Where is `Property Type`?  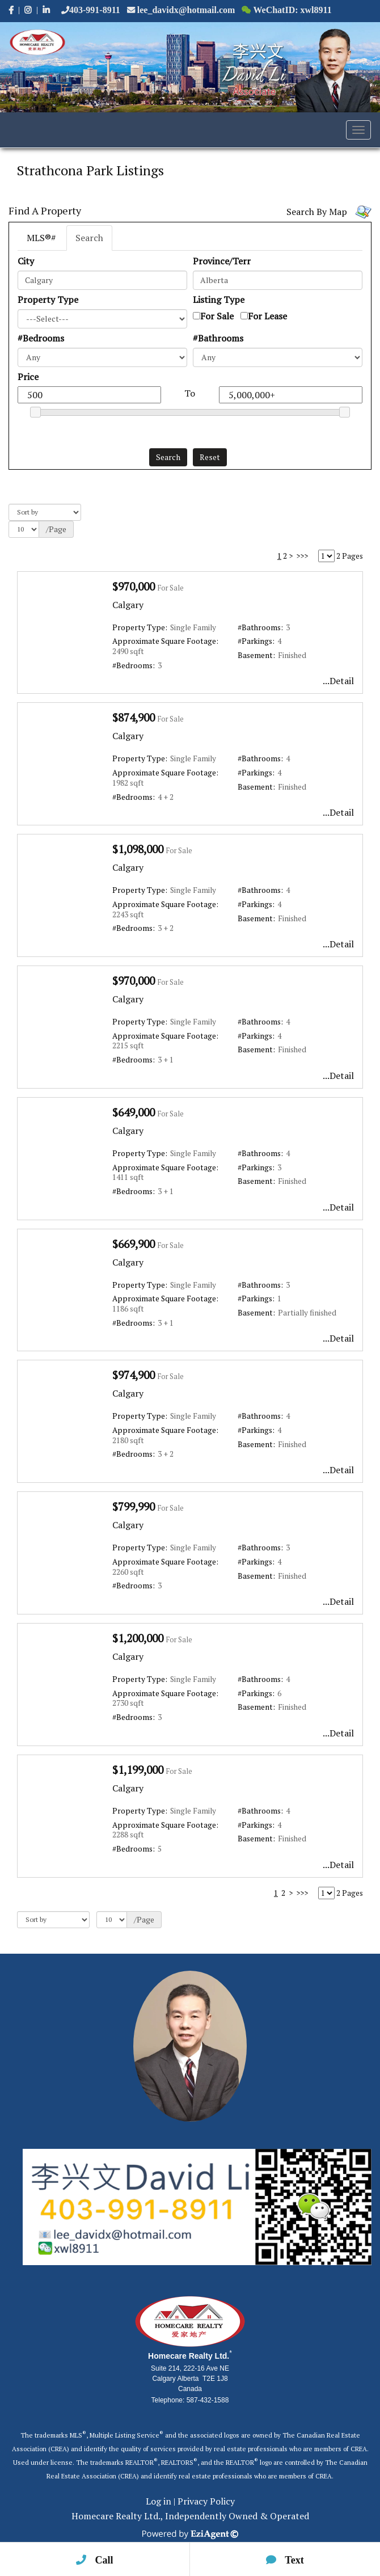 Property Type is located at coordinates (48, 299).